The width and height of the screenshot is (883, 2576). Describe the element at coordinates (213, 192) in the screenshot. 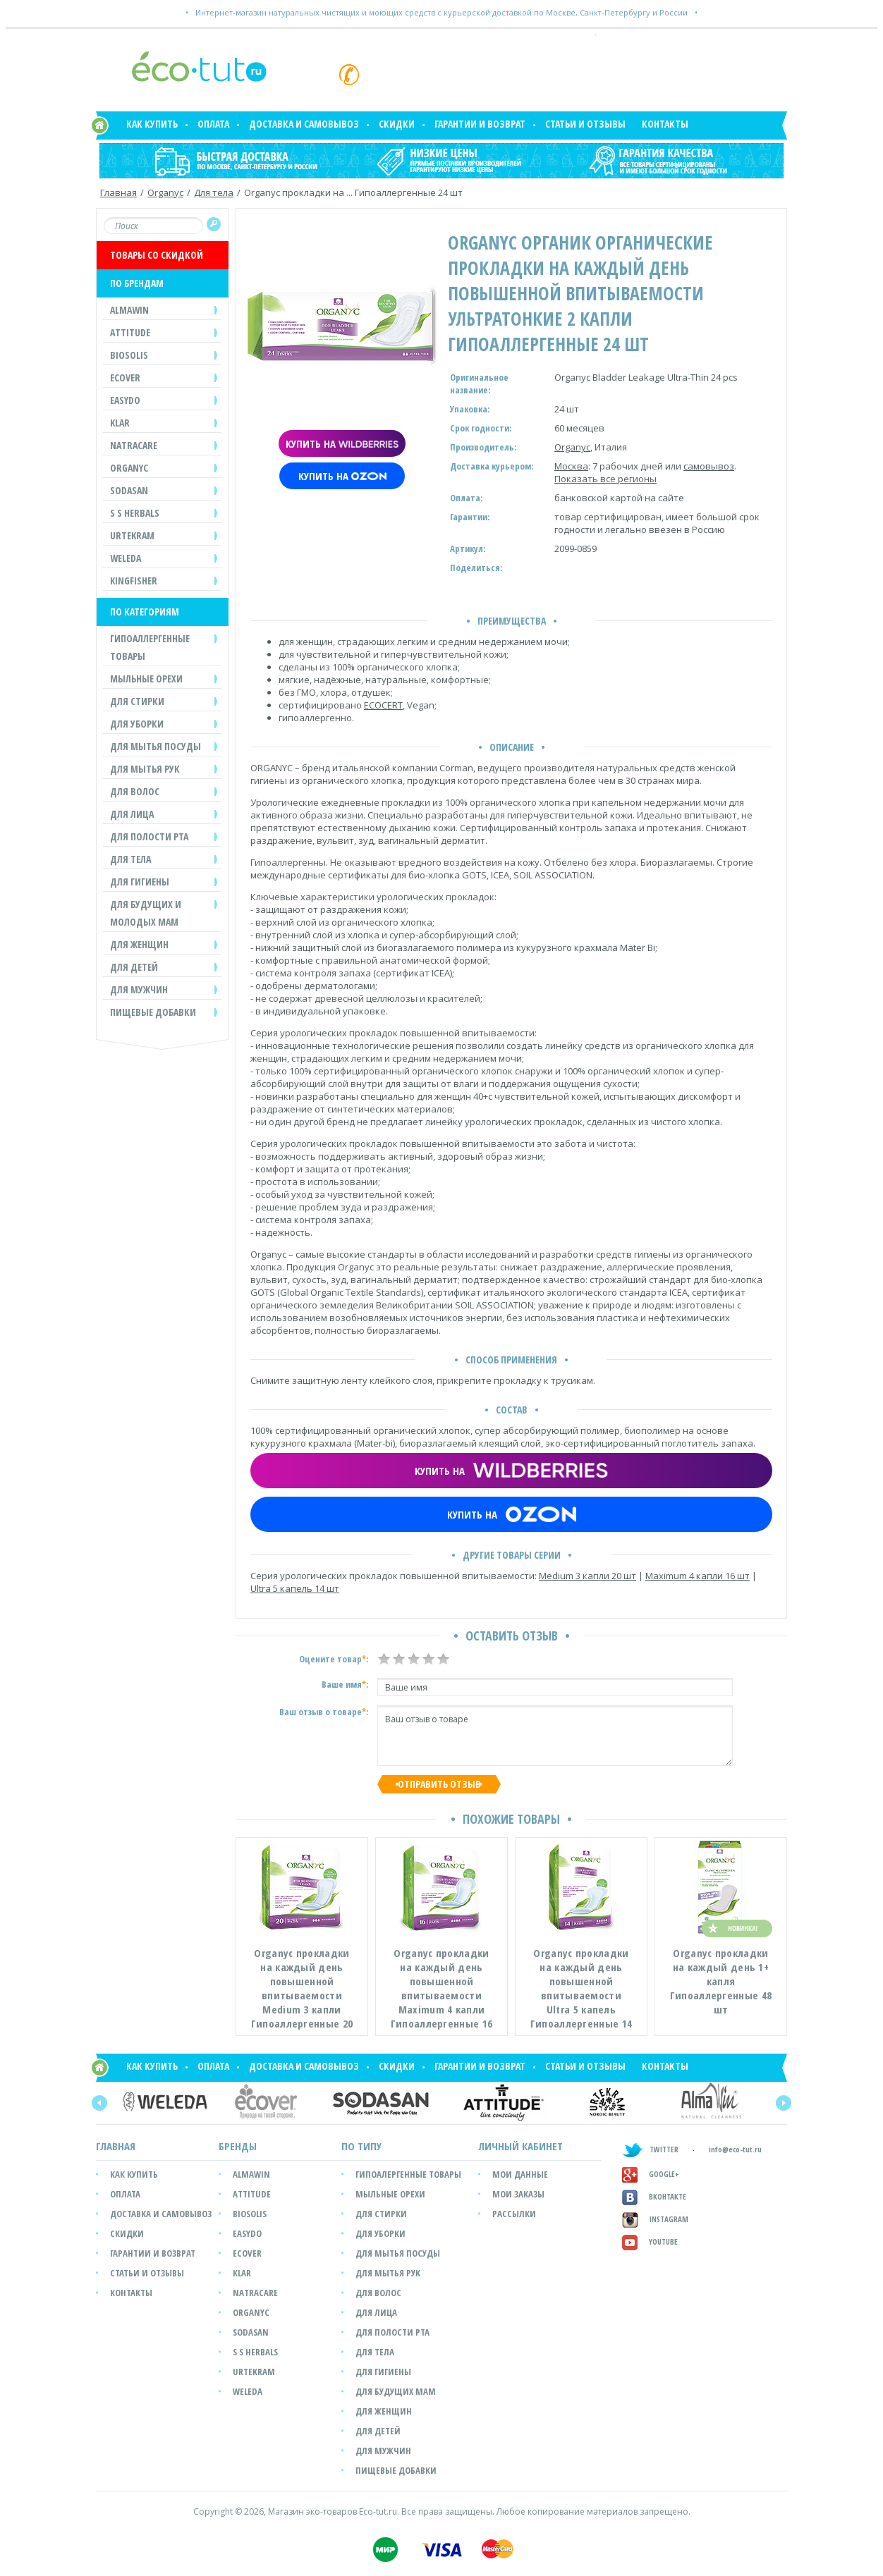

I see `Для тела` at that location.